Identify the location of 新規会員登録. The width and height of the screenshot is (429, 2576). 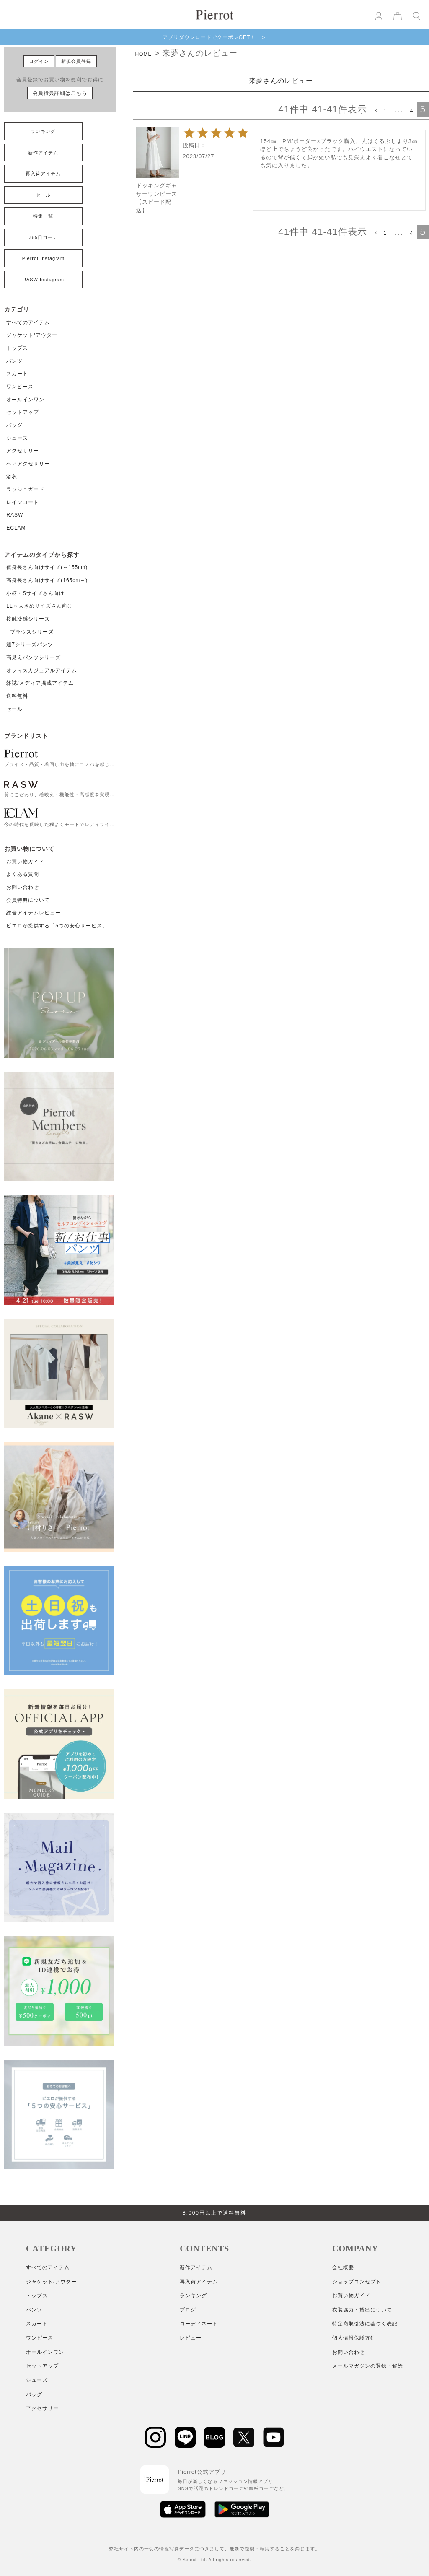
(76, 61).